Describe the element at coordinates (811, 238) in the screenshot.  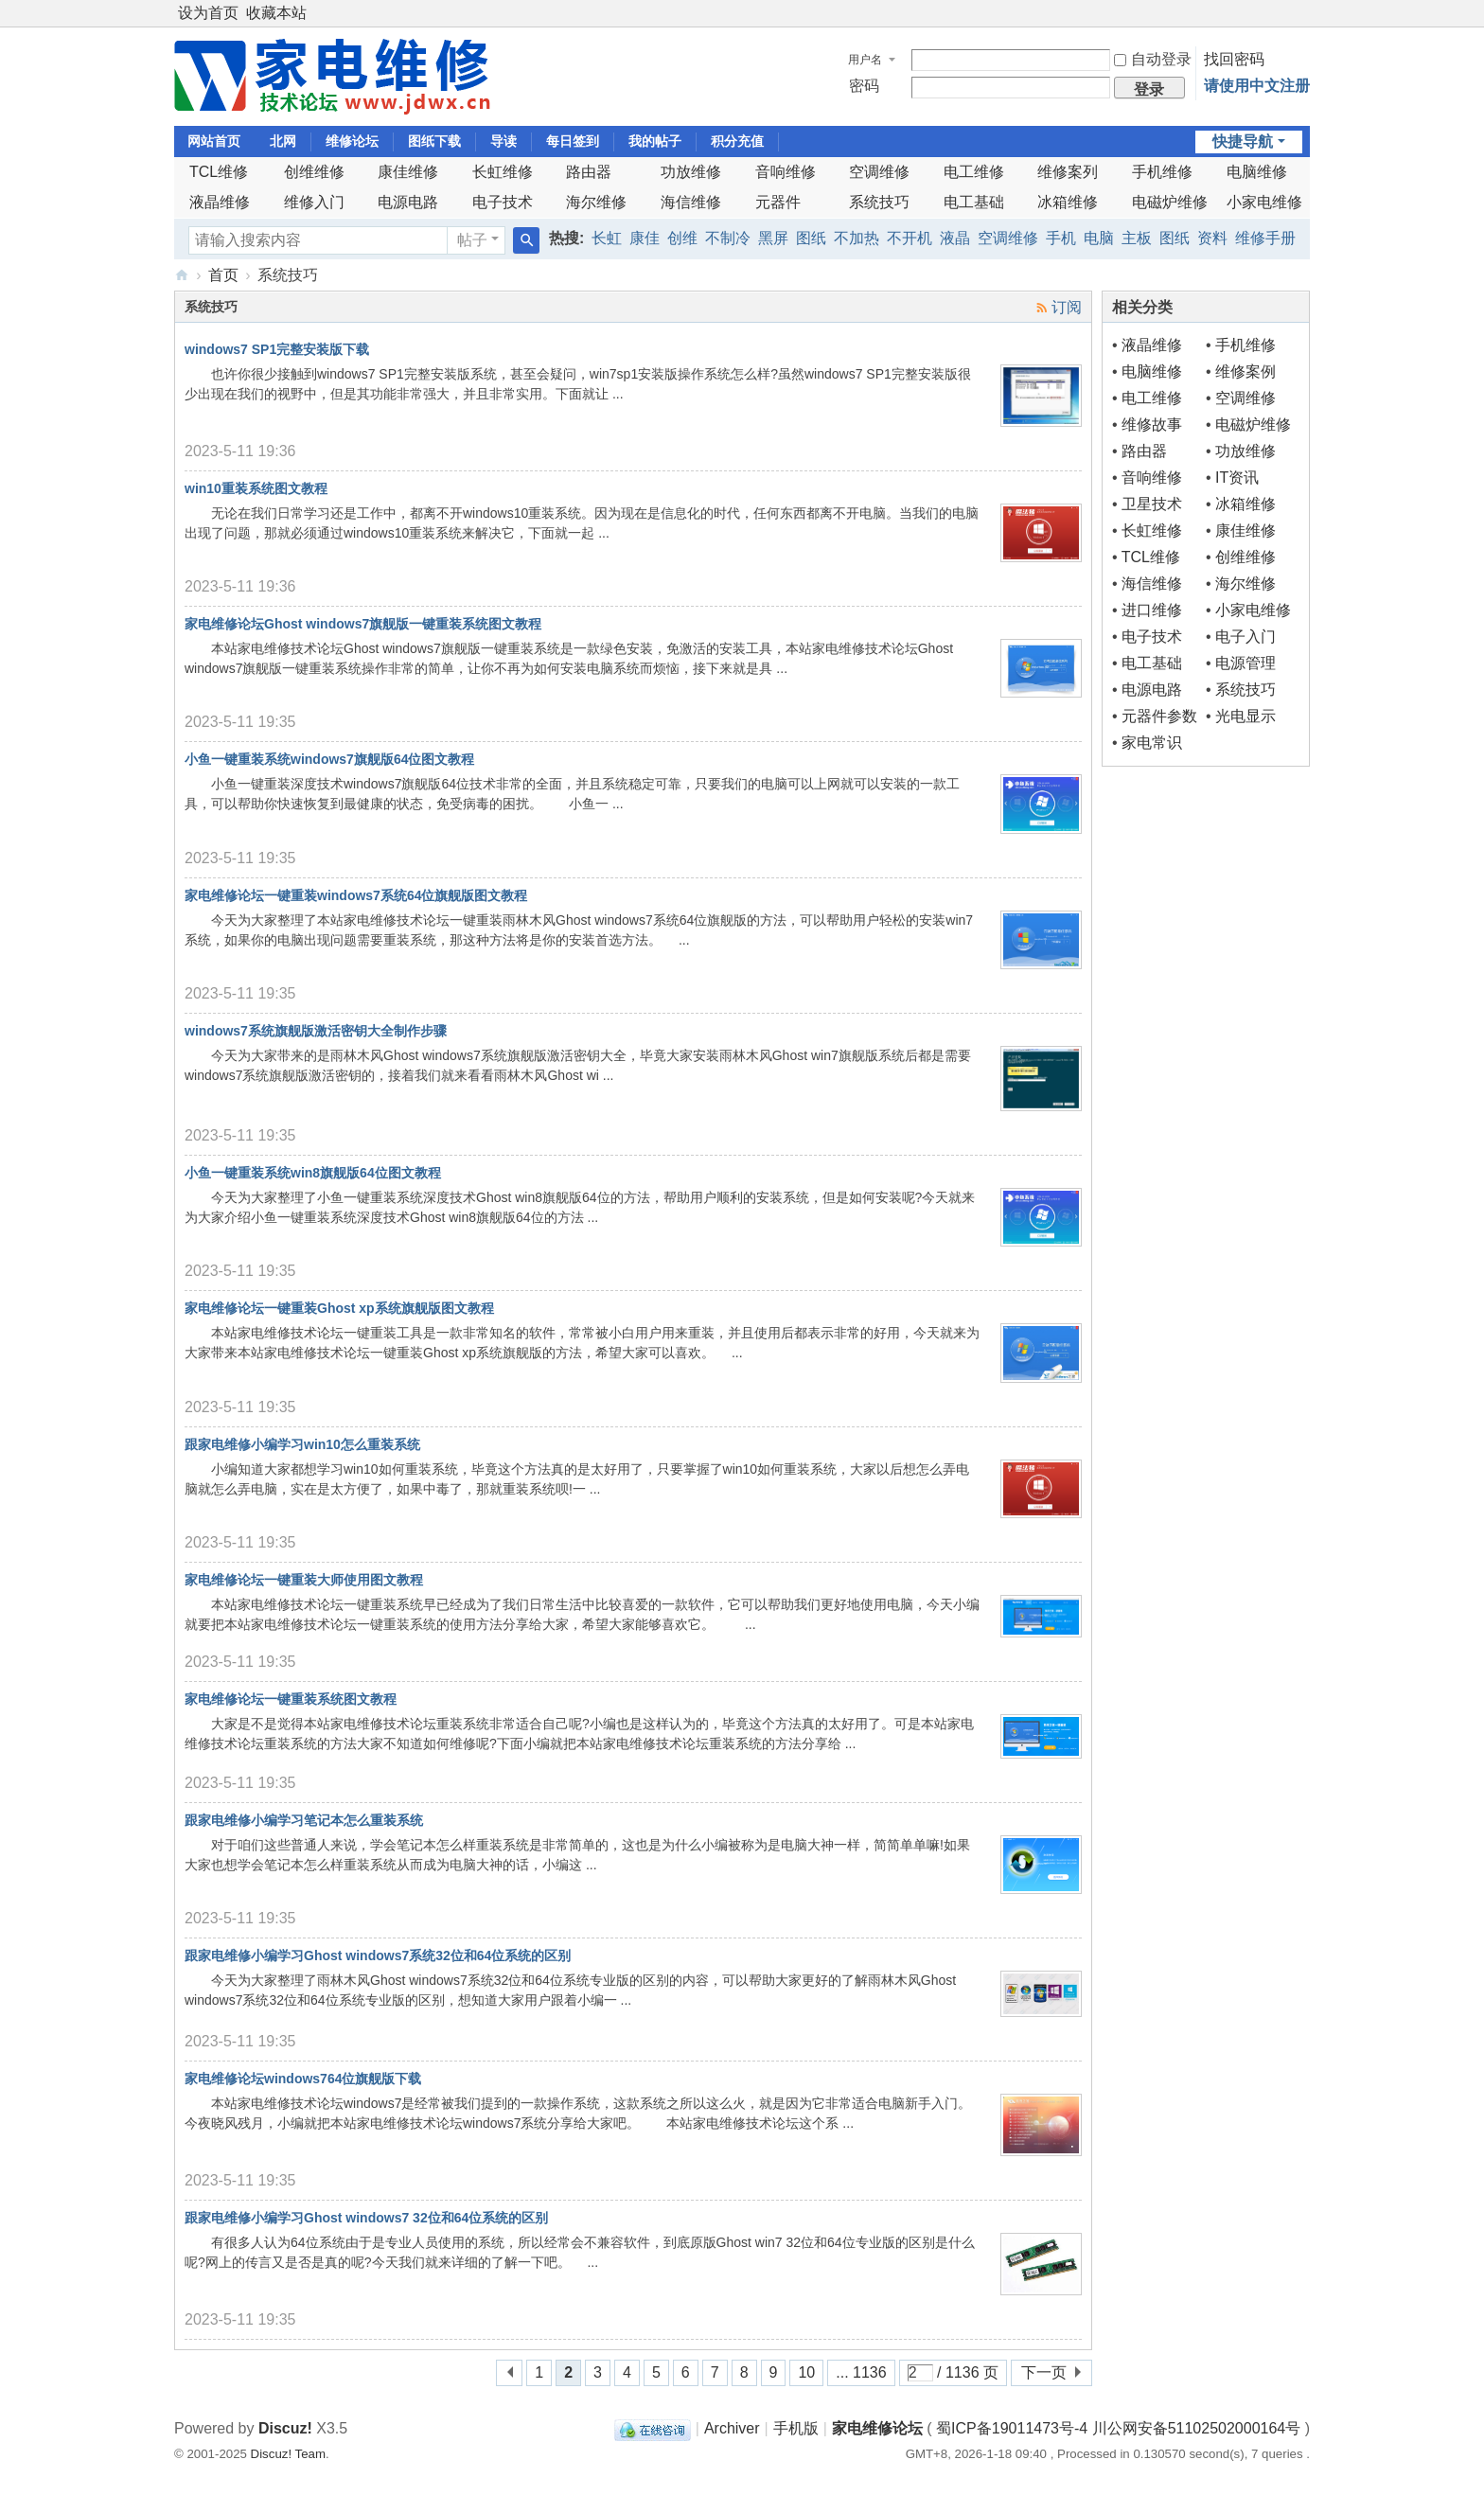
I see `图纸` at that location.